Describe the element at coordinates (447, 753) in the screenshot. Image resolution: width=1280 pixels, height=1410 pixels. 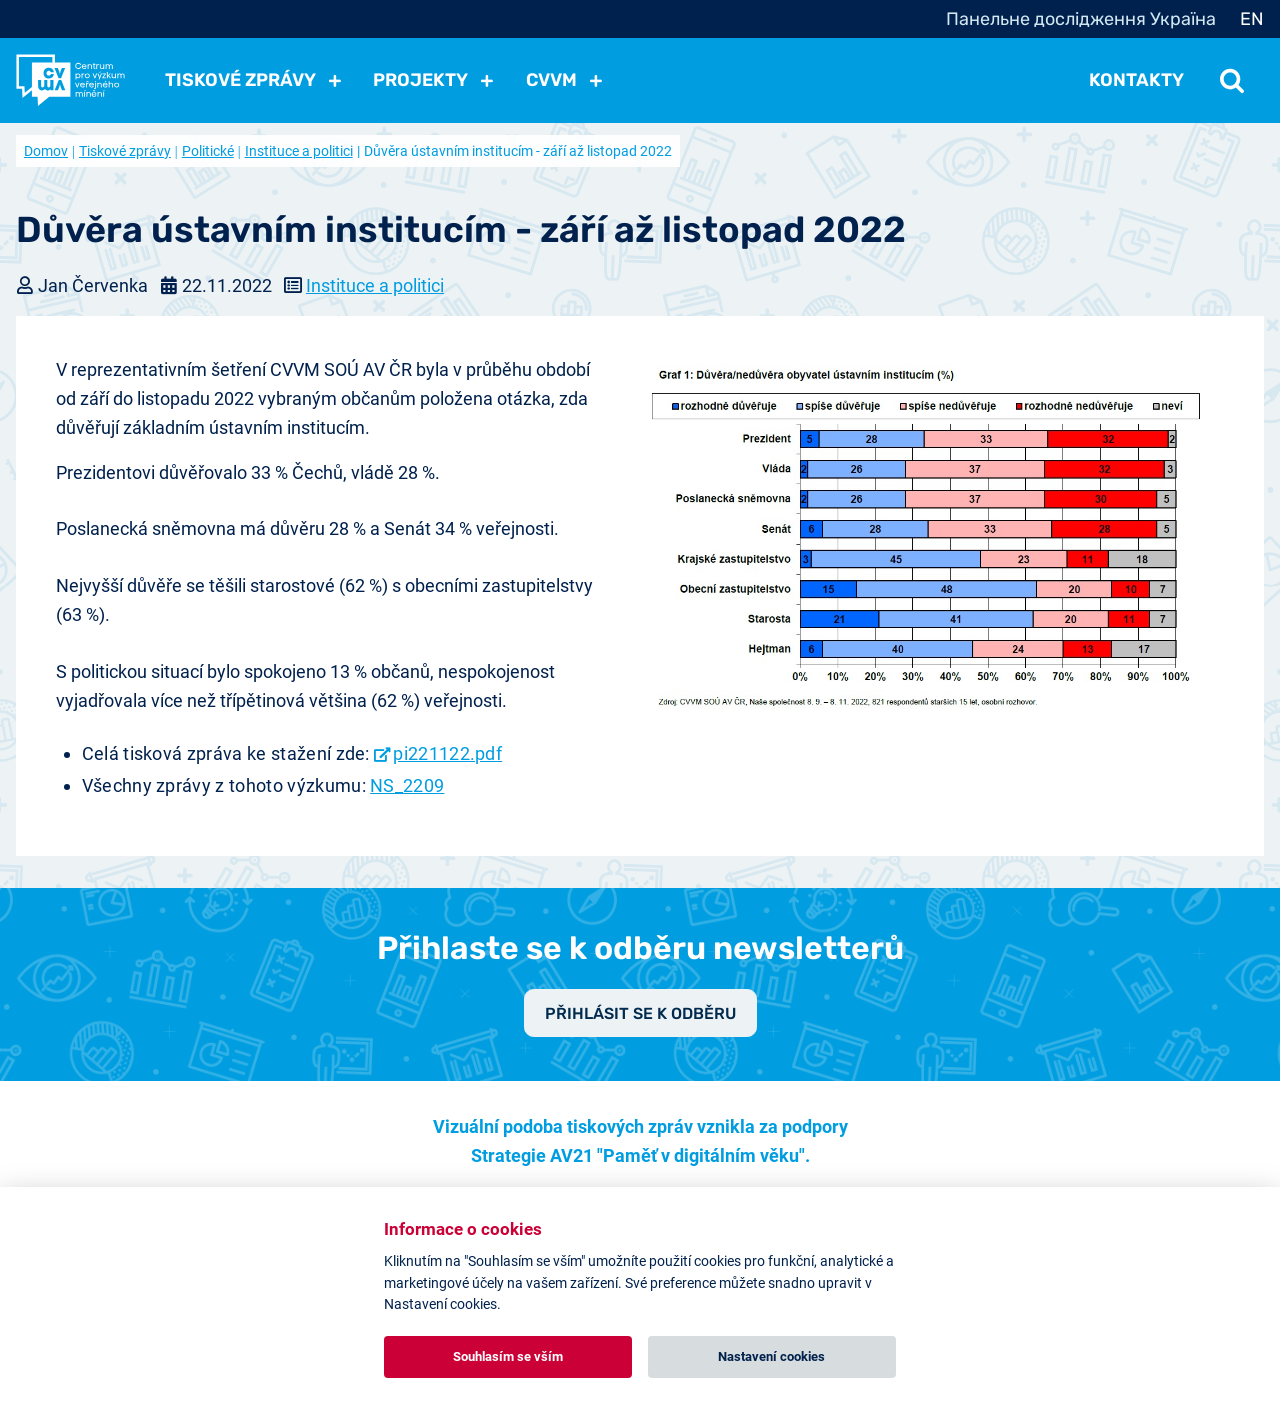
I see `pi221122.pdf` at that location.